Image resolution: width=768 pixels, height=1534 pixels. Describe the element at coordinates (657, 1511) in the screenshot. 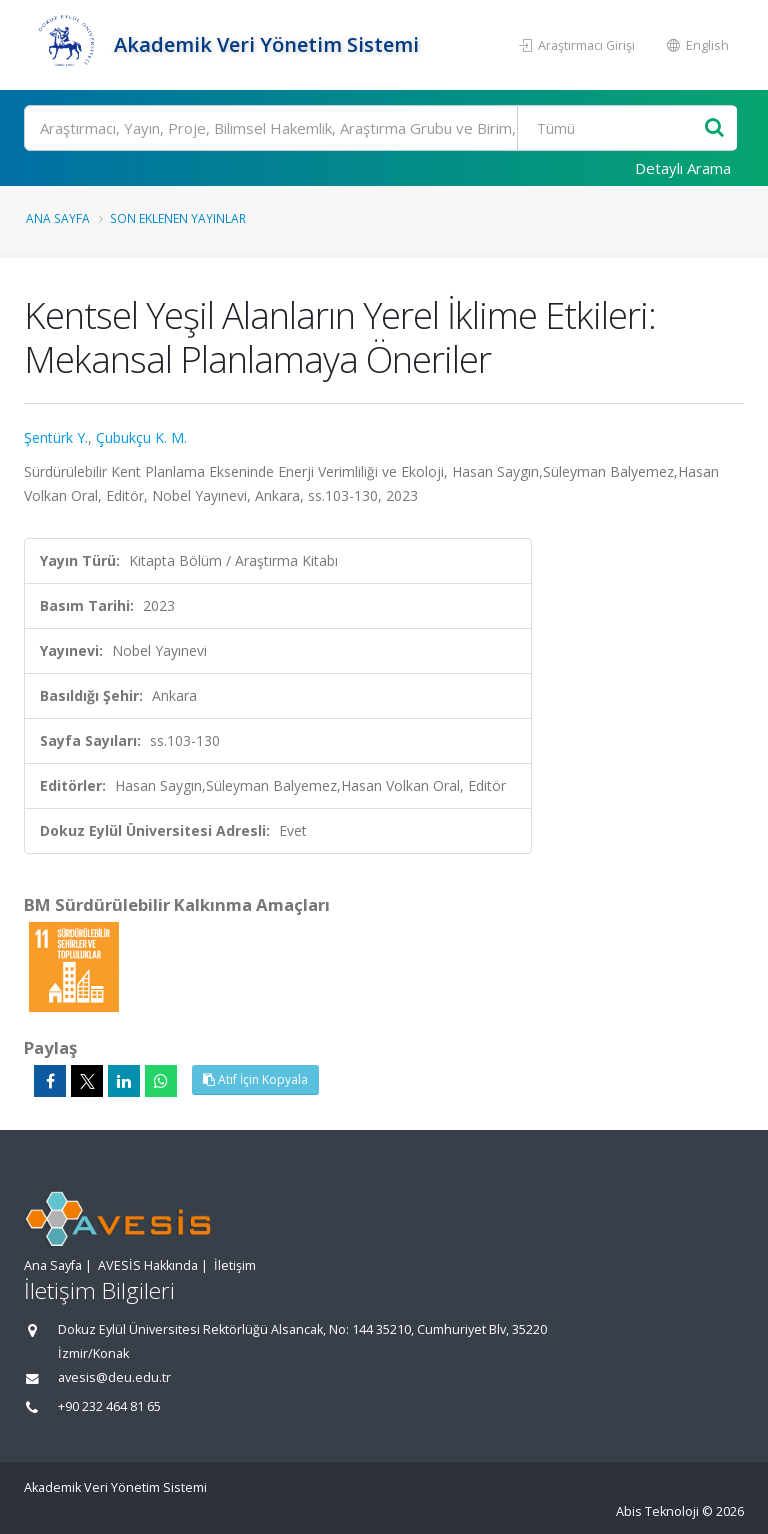

I see `Abis Teknoloji` at that location.